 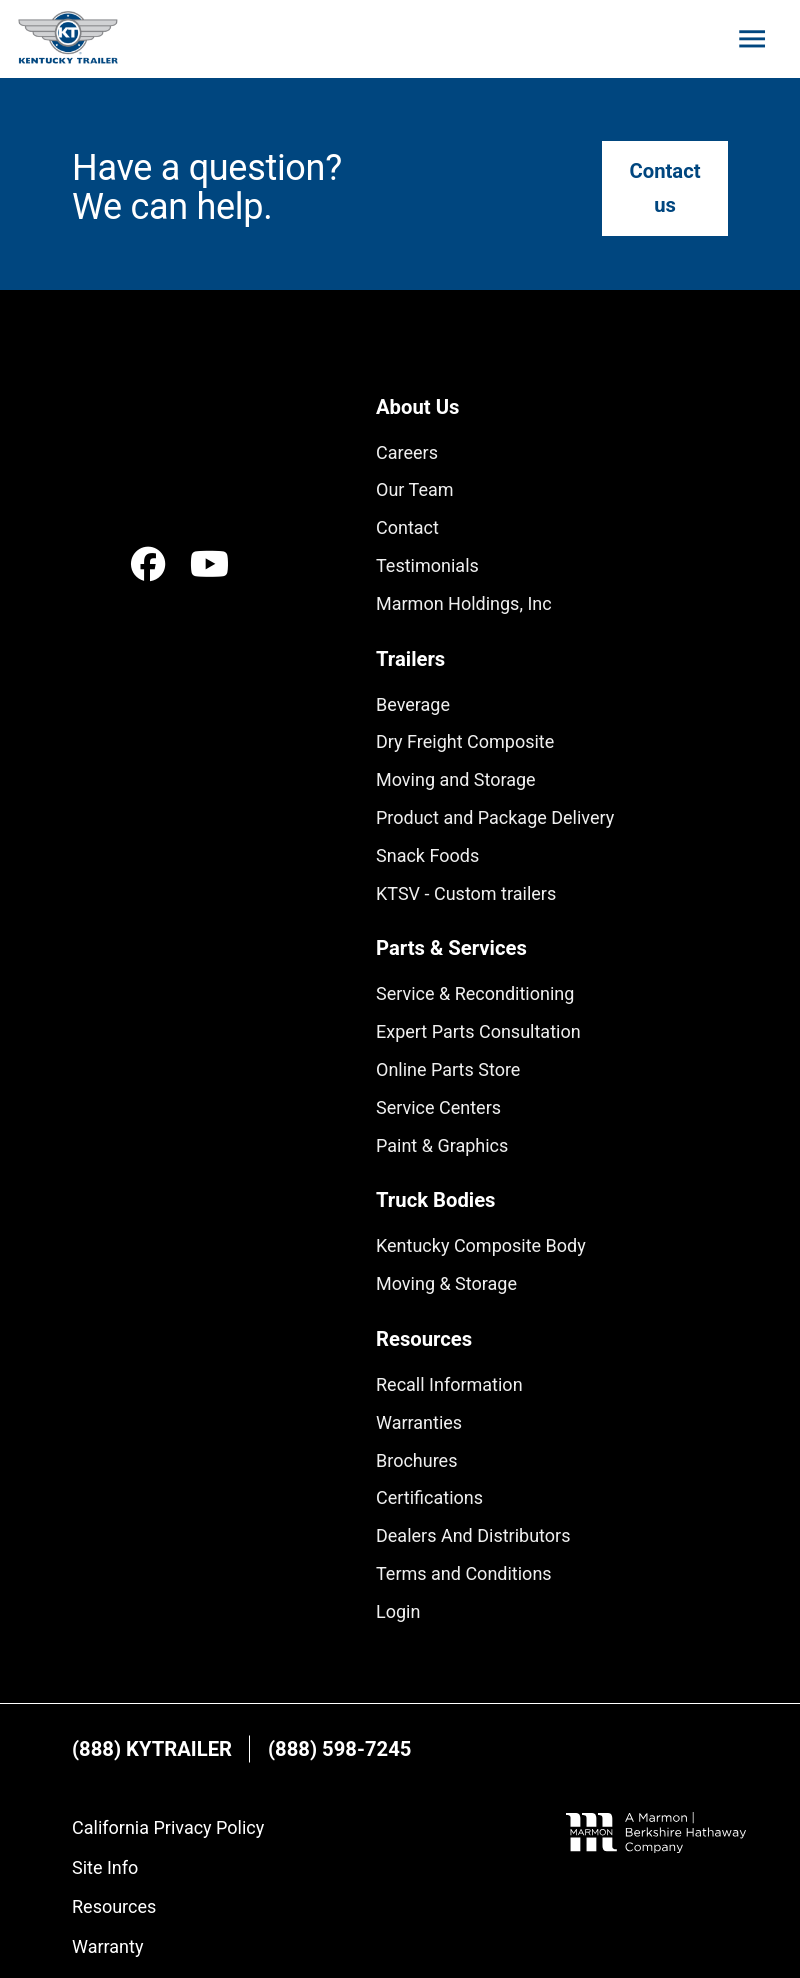 I want to click on [Visit "Facebook" in a new tab], so click(x=148, y=564).